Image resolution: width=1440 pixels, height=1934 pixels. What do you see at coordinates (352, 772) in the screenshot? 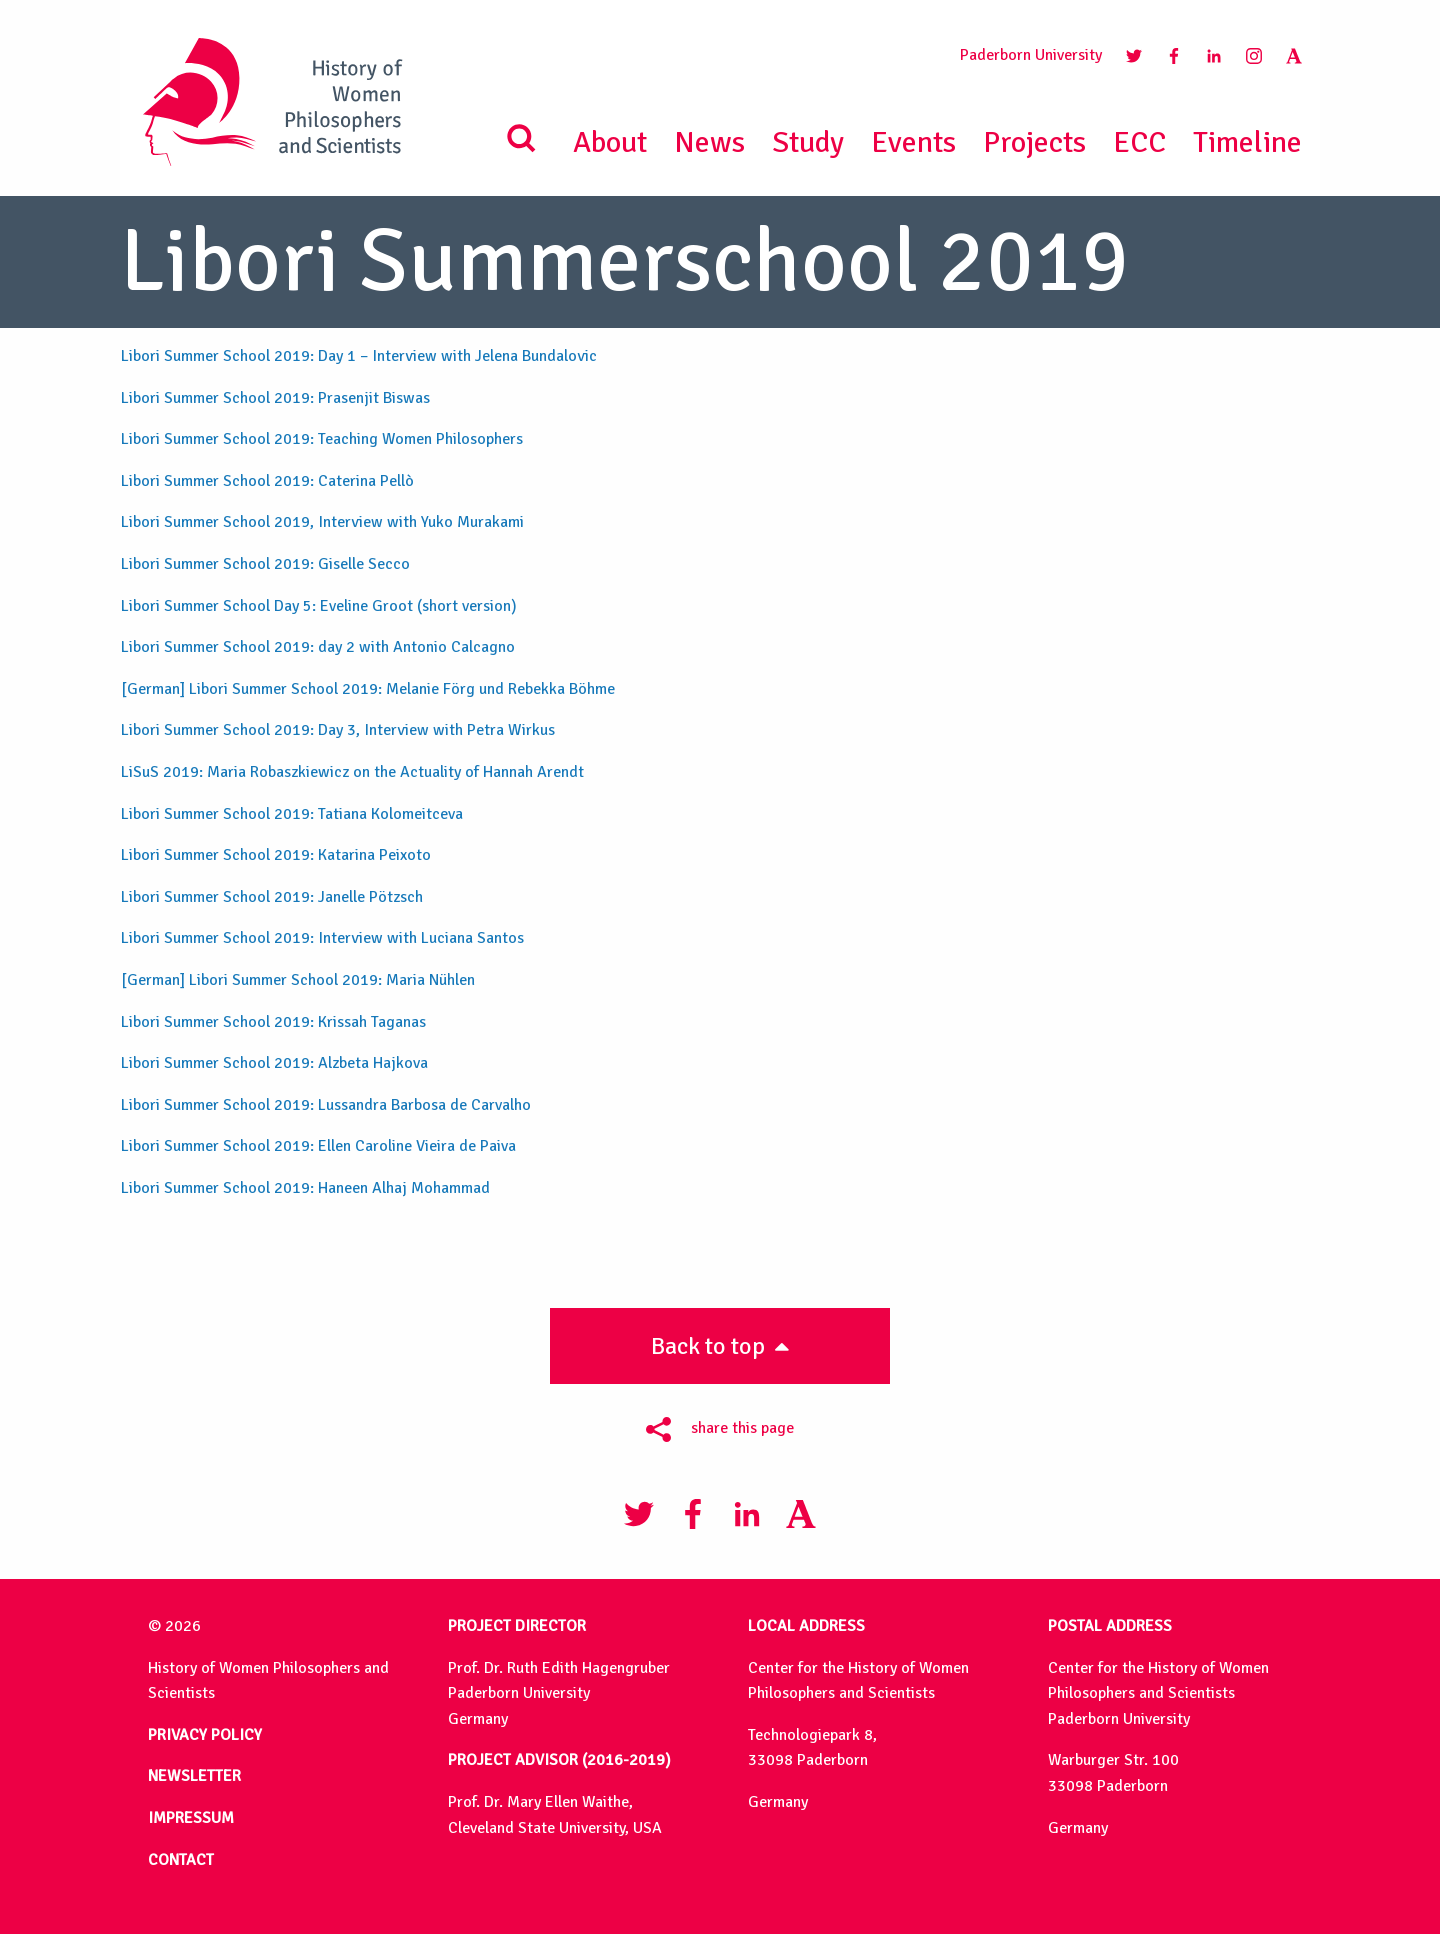
I see `LiSuS 2019: Maria Robaszkiewicz on the Actuality of Hannah Arendt` at bounding box center [352, 772].